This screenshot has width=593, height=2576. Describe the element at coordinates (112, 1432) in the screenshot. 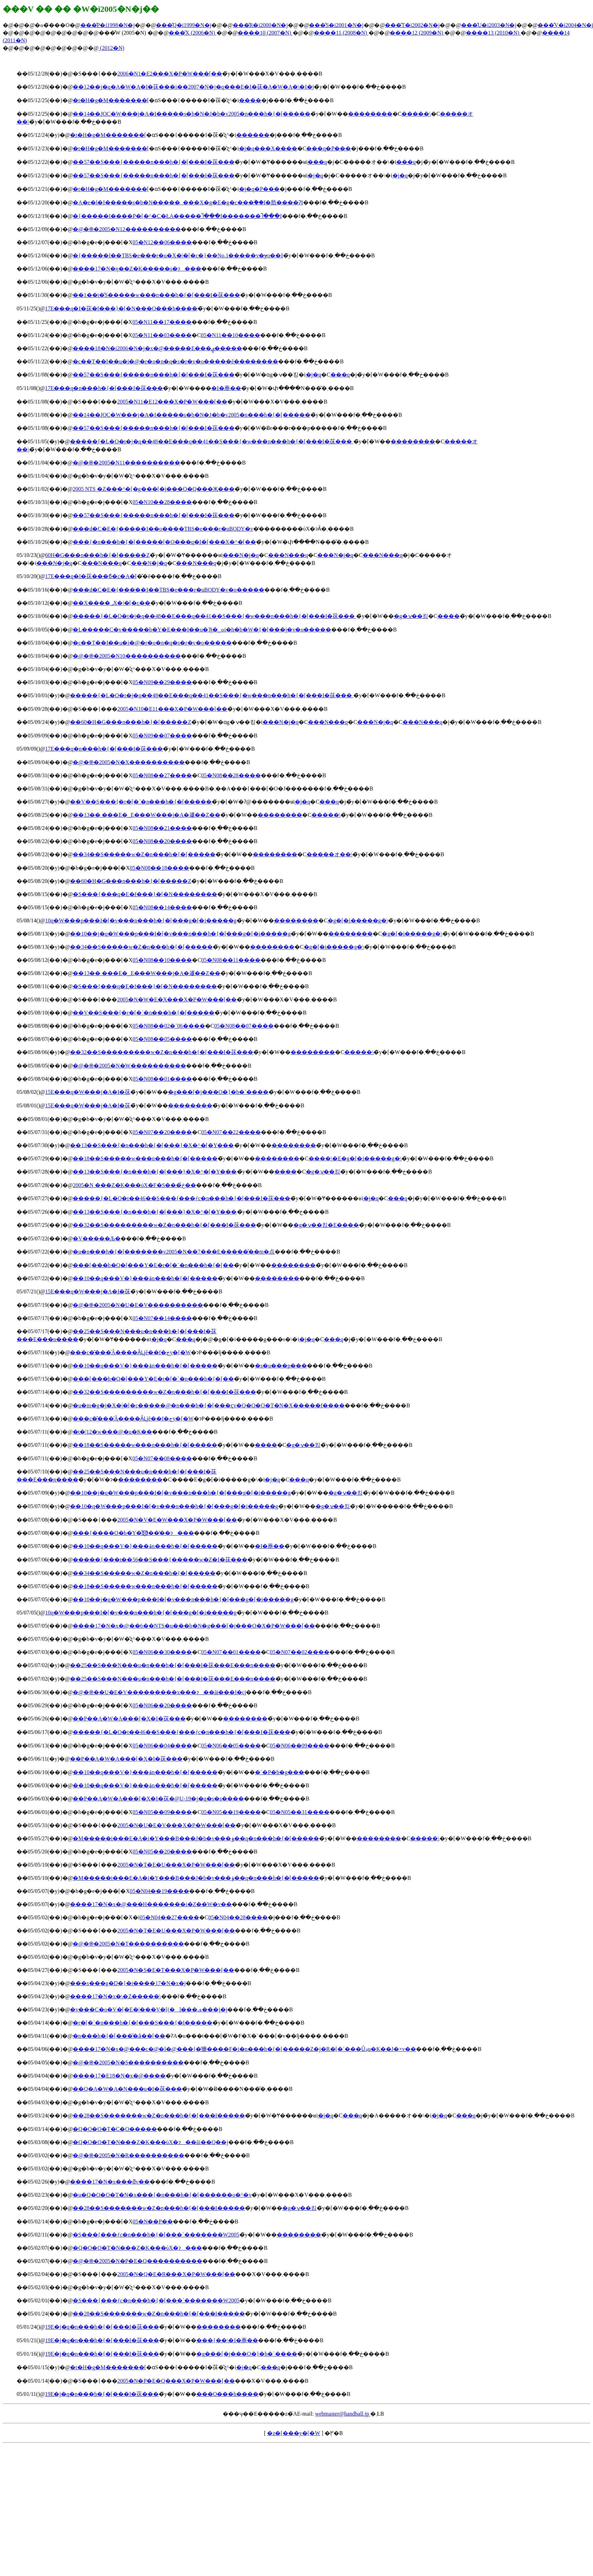

I see `�t�|12�w���@�u�K��` at that location.